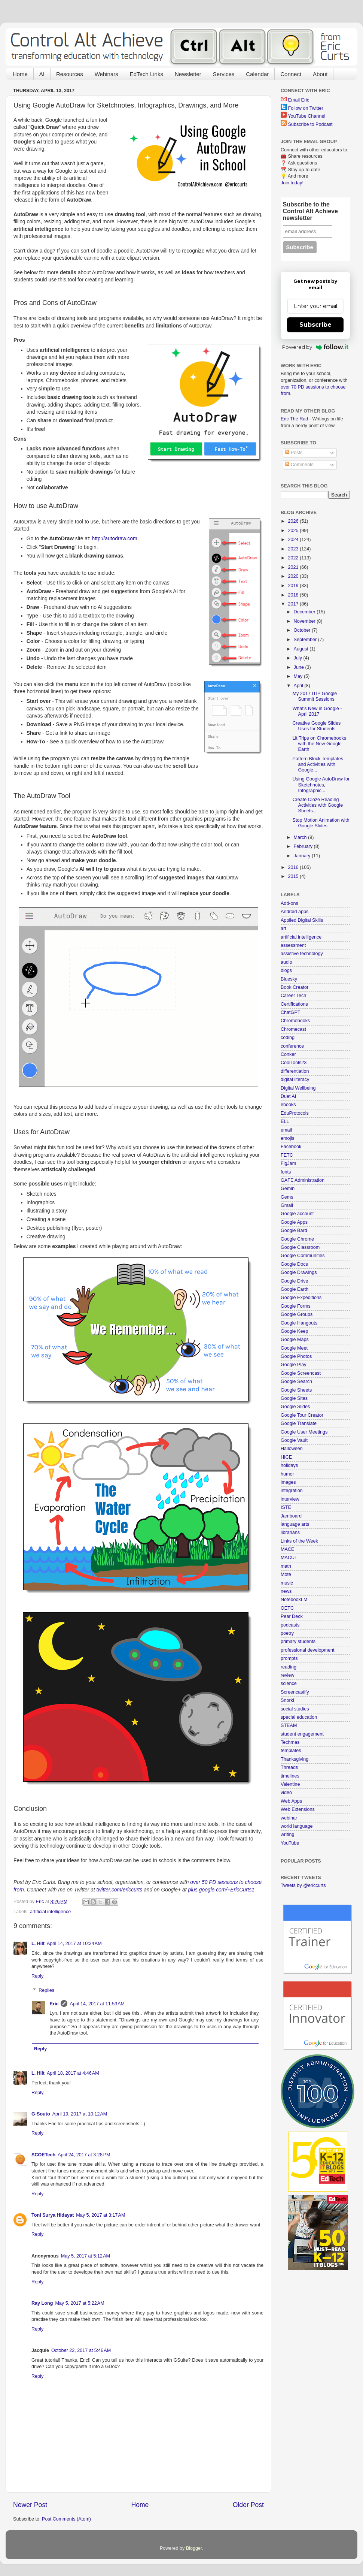 Image resolution: width=363 pixels, height=2576 pixels. Describe the element at coordinates (314, 696) in the screenshot. I see `My 2017 ITIP Google Summit Sessions` at that location.